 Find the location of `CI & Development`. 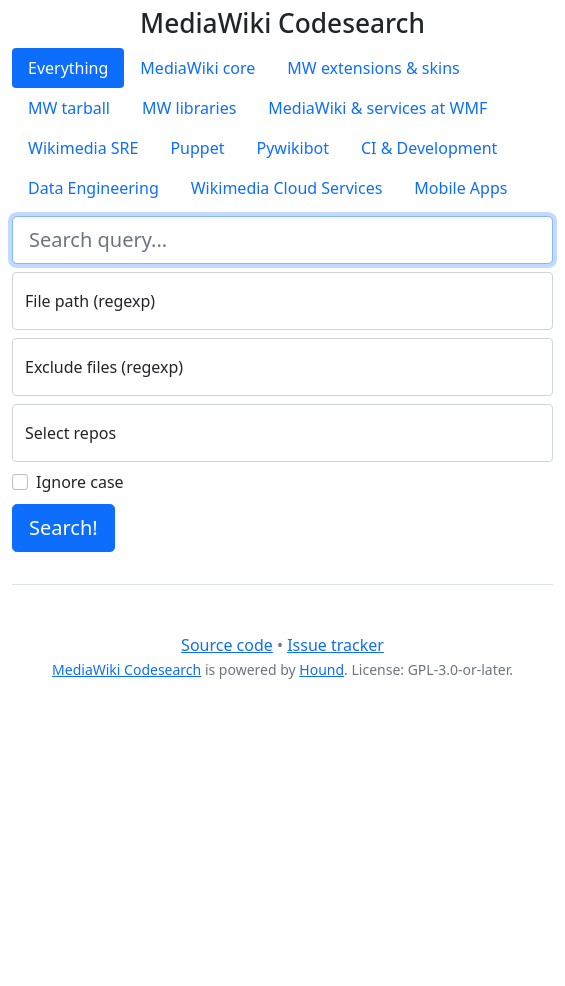

CI & Development is located at coordinates (429, 148).